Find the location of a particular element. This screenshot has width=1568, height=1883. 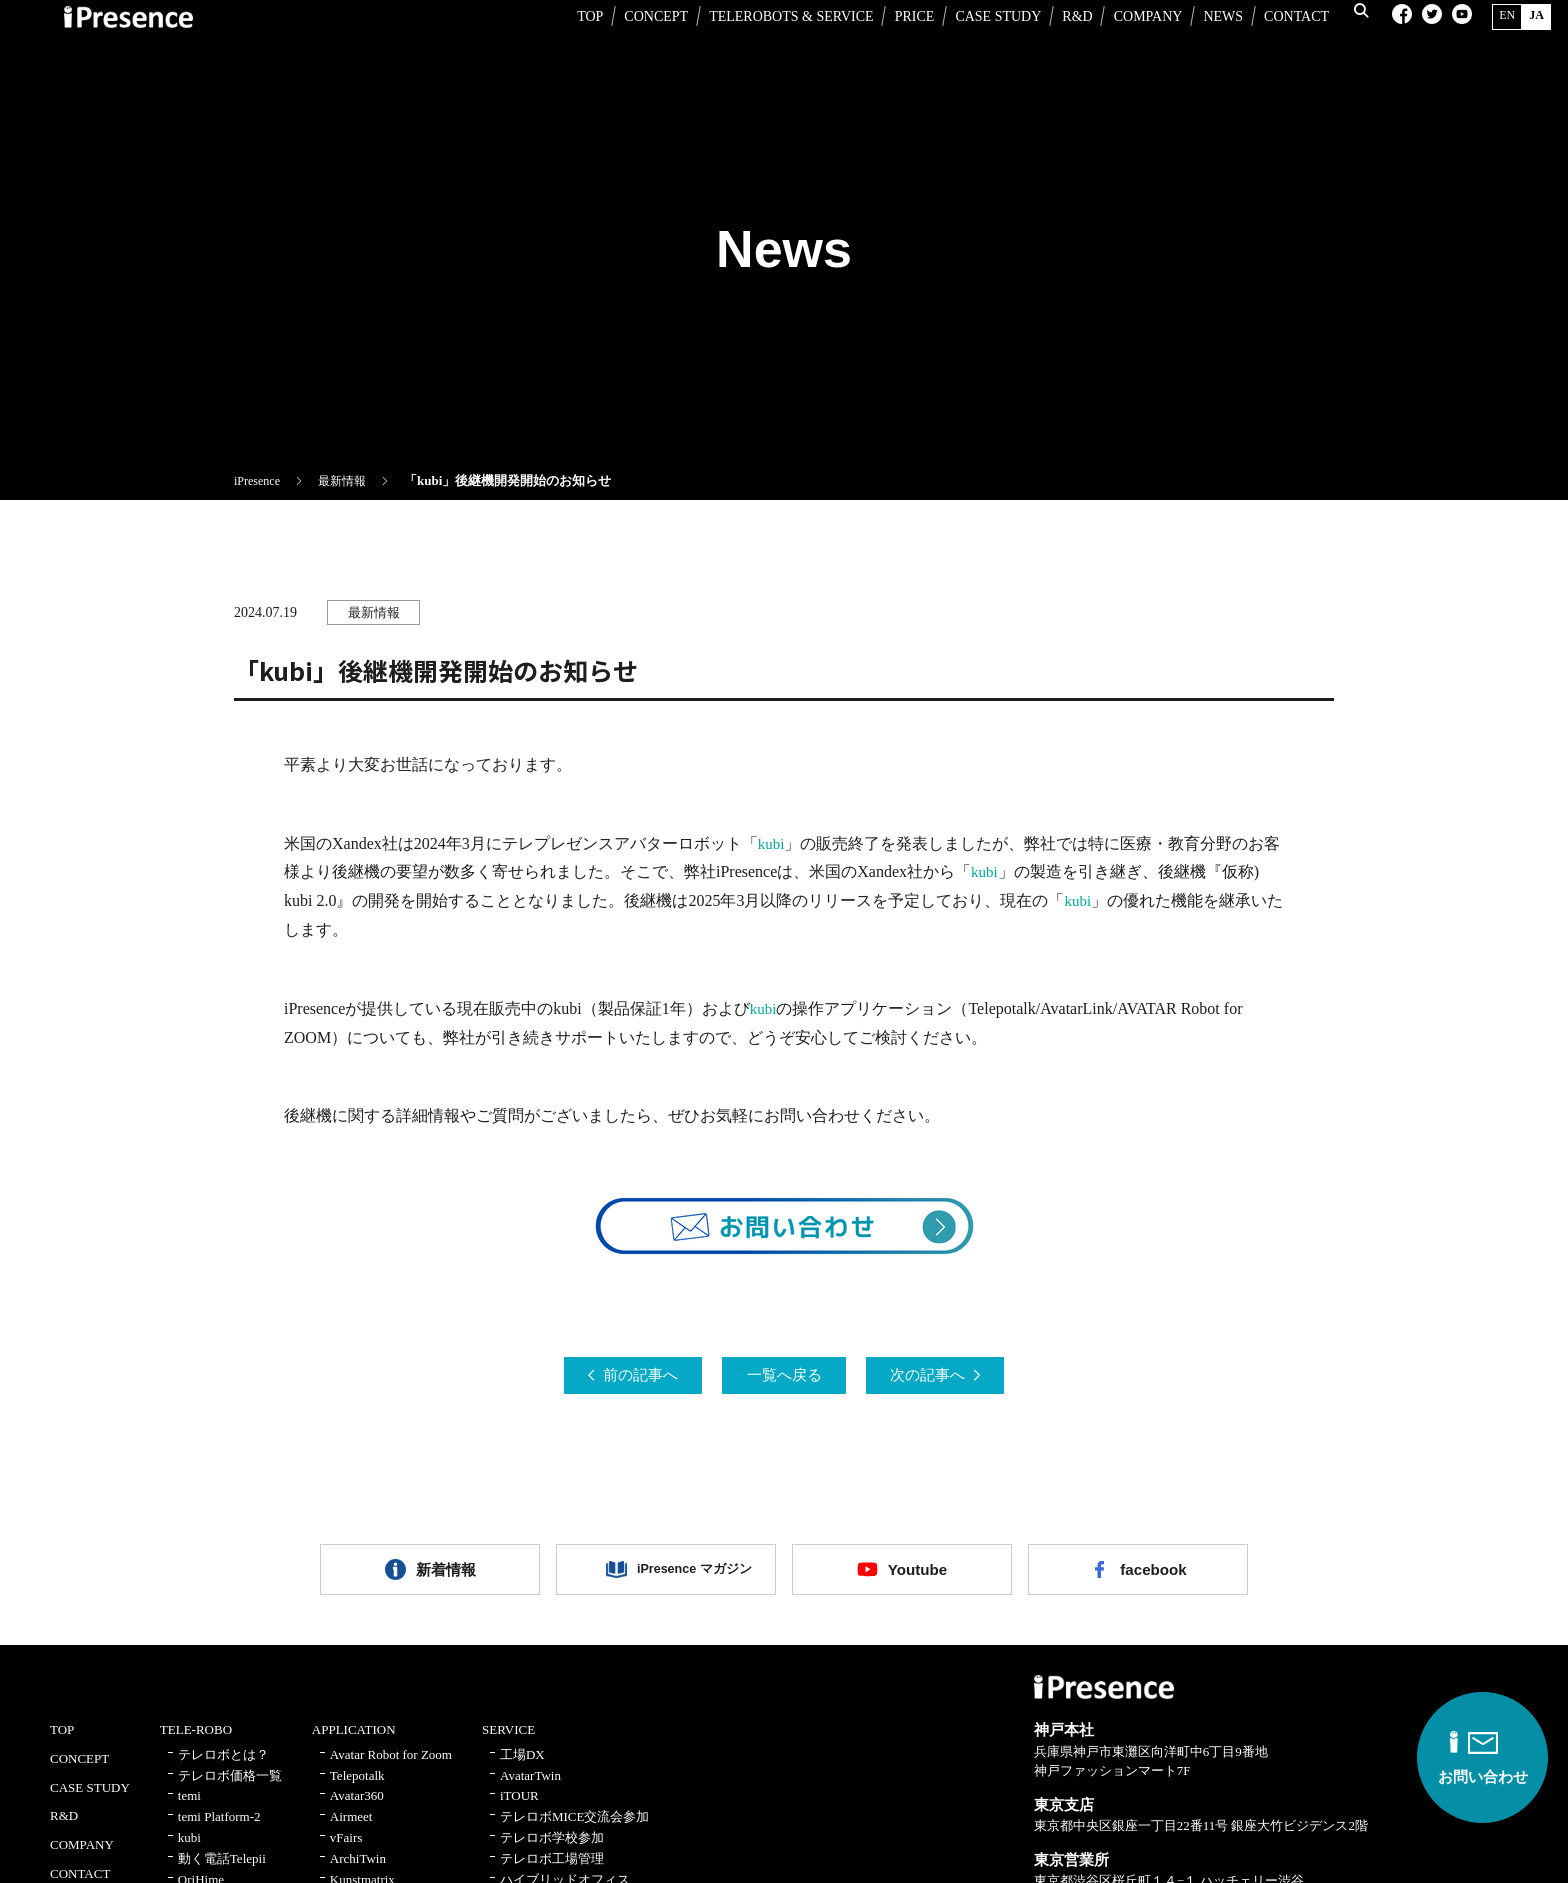

Youtube is located at coordinates (917, 1576).